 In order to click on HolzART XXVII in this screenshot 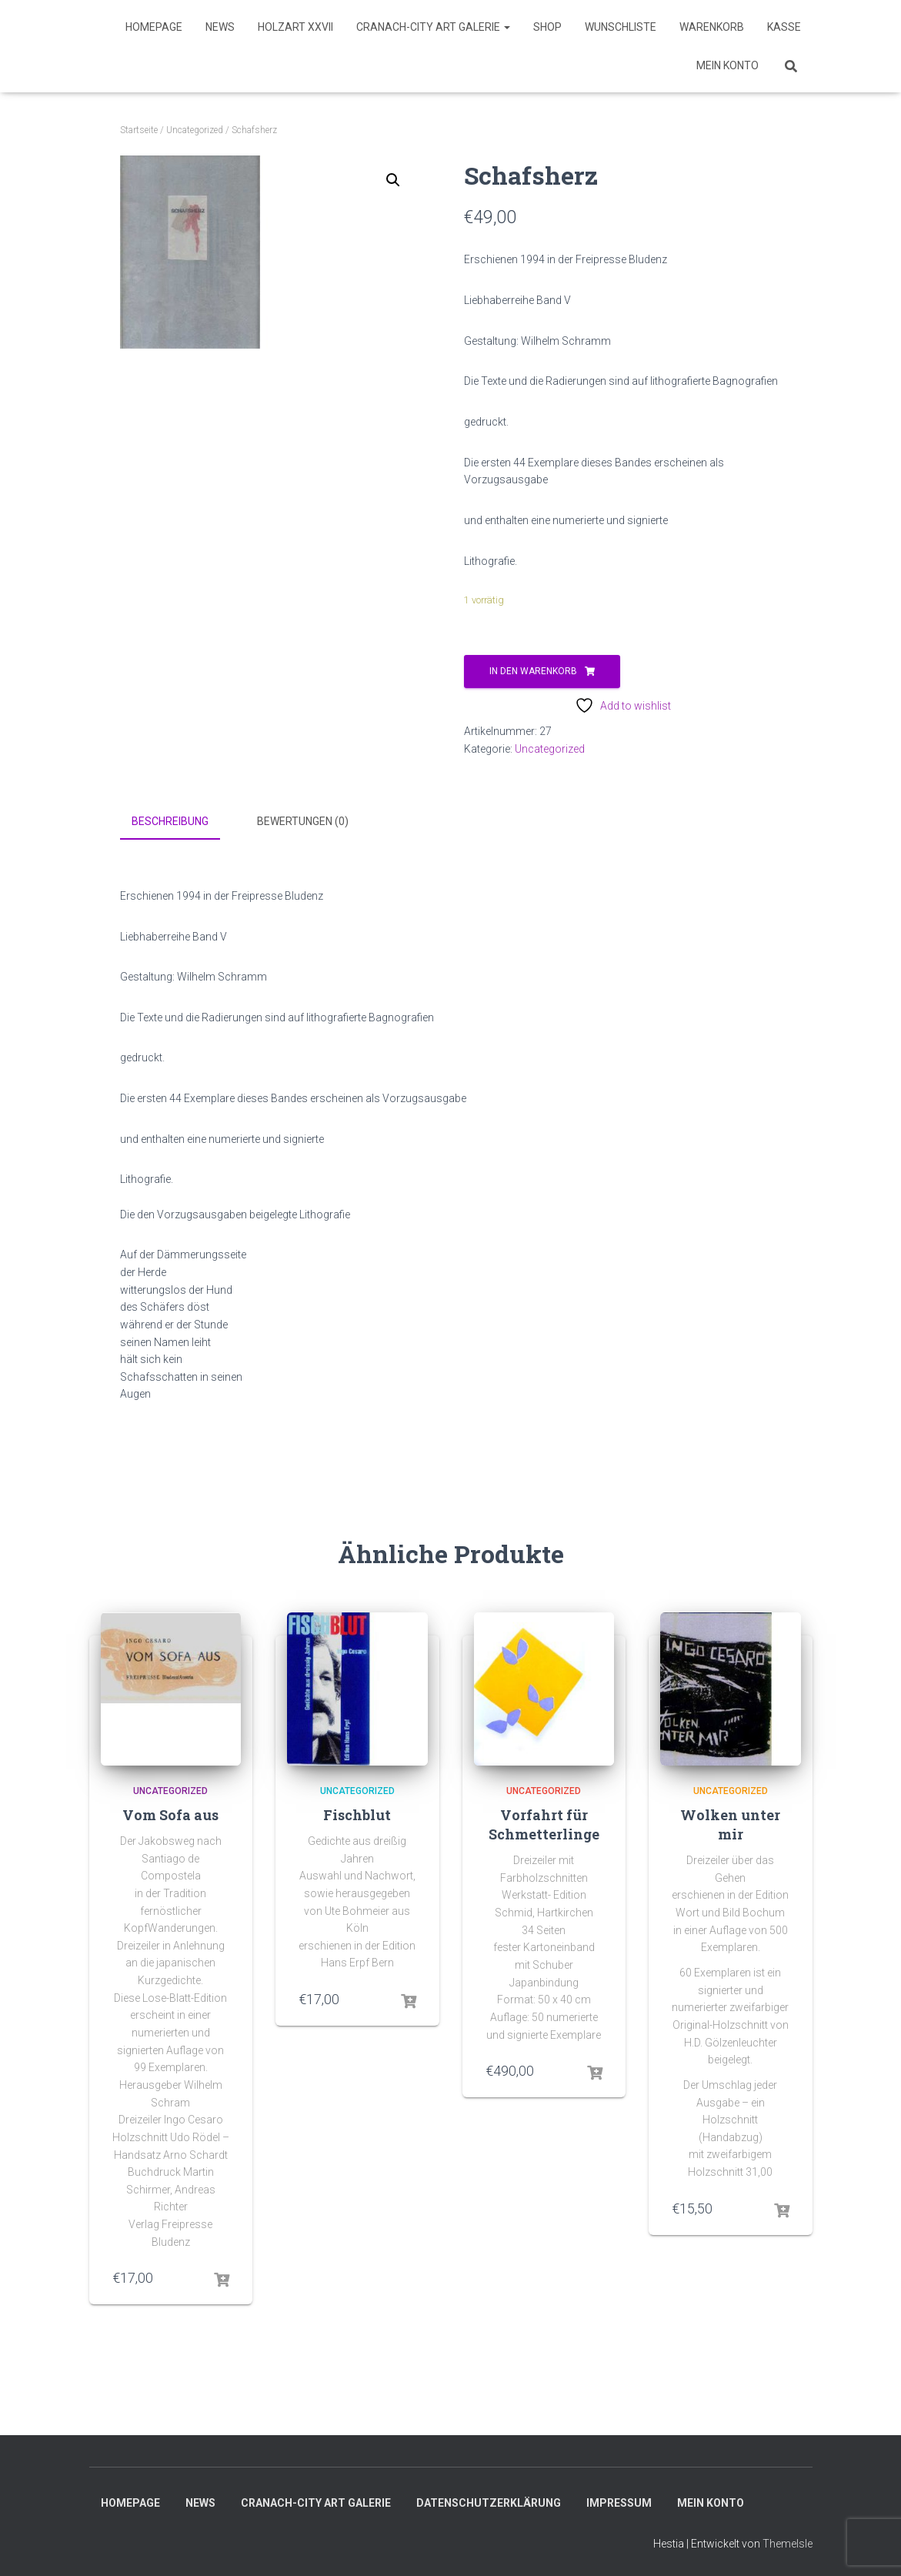, I will do `click(295, 27)`.